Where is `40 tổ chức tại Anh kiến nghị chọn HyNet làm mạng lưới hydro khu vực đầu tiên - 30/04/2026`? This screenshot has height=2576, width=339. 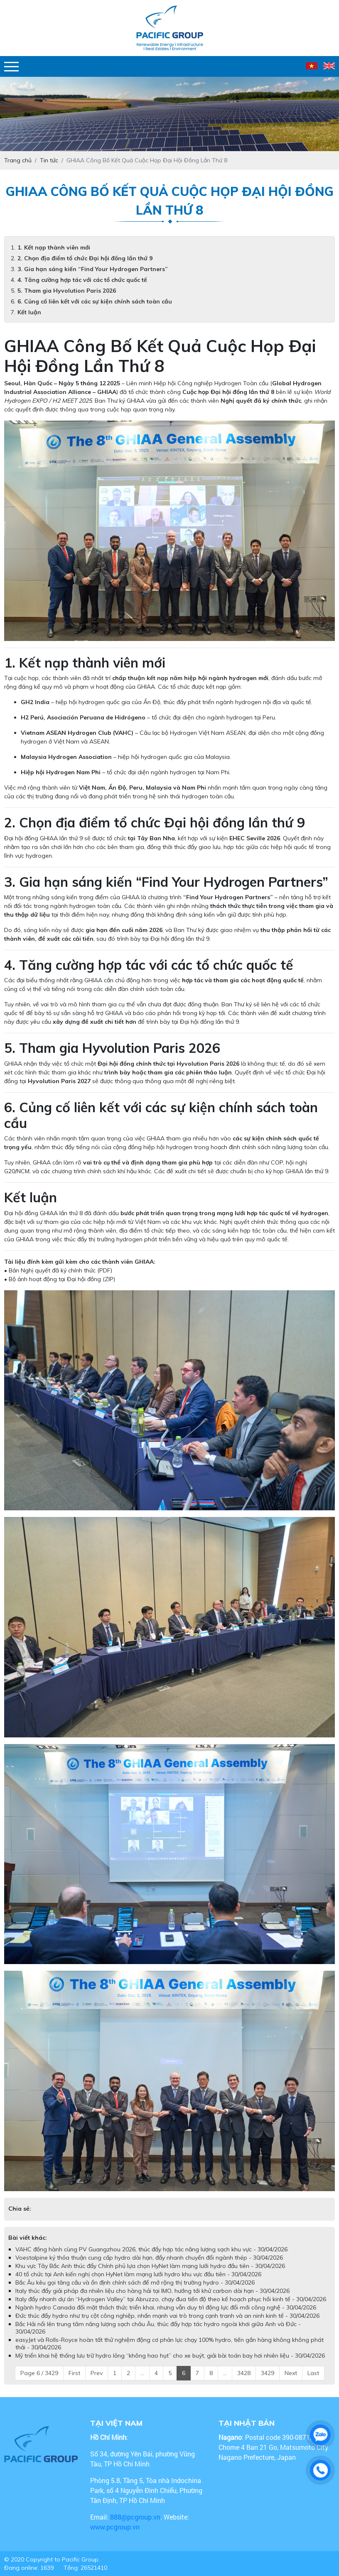 40 tổ chức tại Anh kiến nghị chọn HyNet làm mạng lưới hydro khu vực đầu tiên - 30/04/2026 is located at coordinates (138, 2274).